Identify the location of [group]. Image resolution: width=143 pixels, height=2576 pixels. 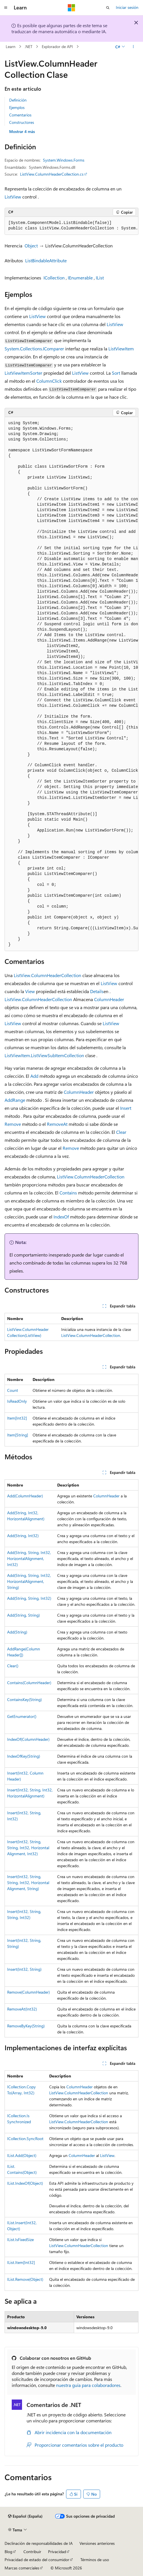
(71, 226).